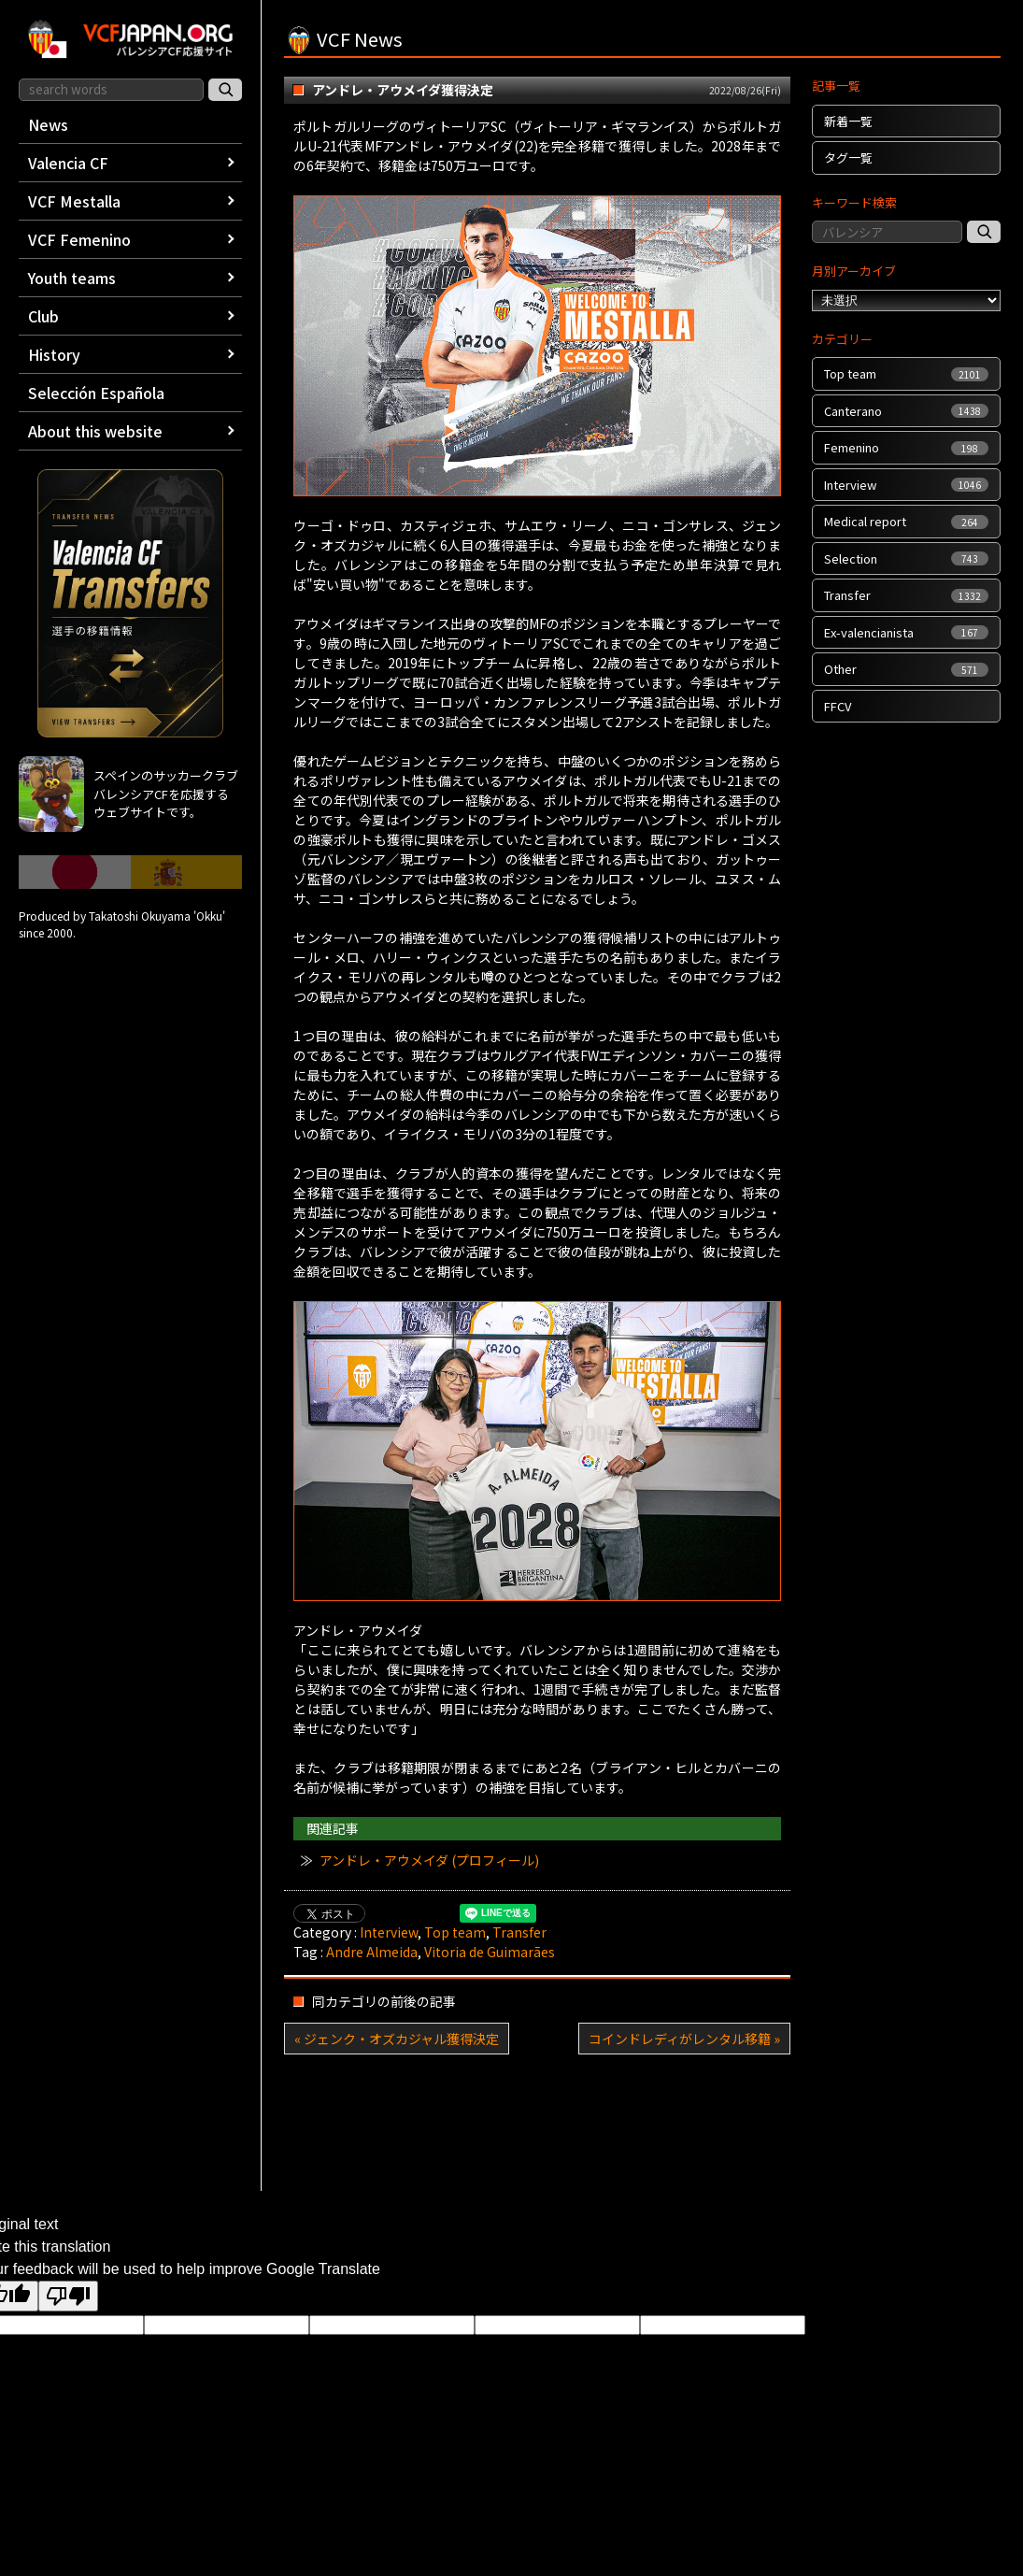  I want to click on Selection, so click(905, 558).